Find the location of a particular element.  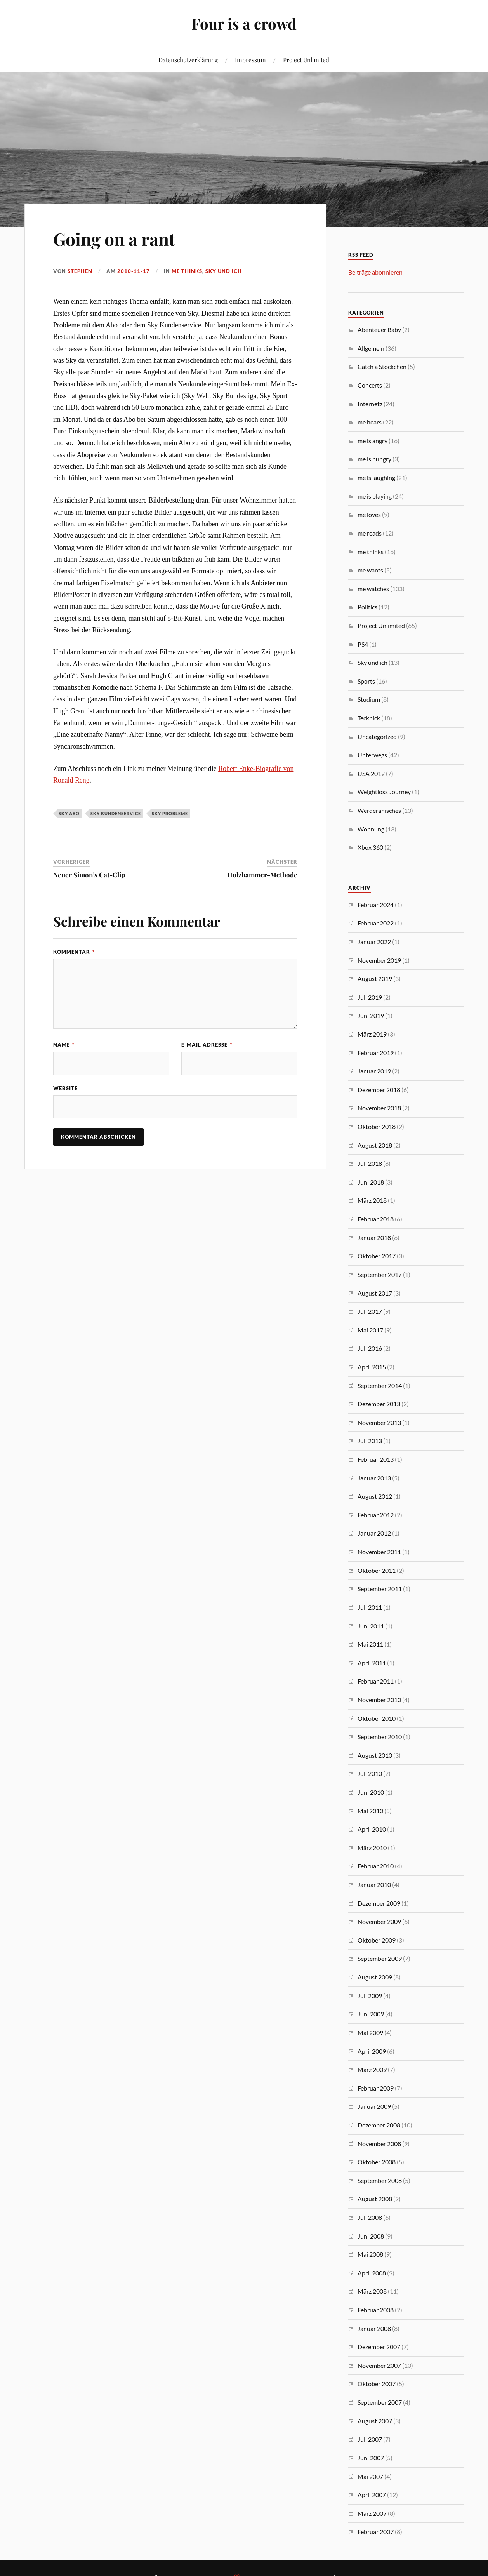

Mai 2008 is located at coordinates (370, 2254).